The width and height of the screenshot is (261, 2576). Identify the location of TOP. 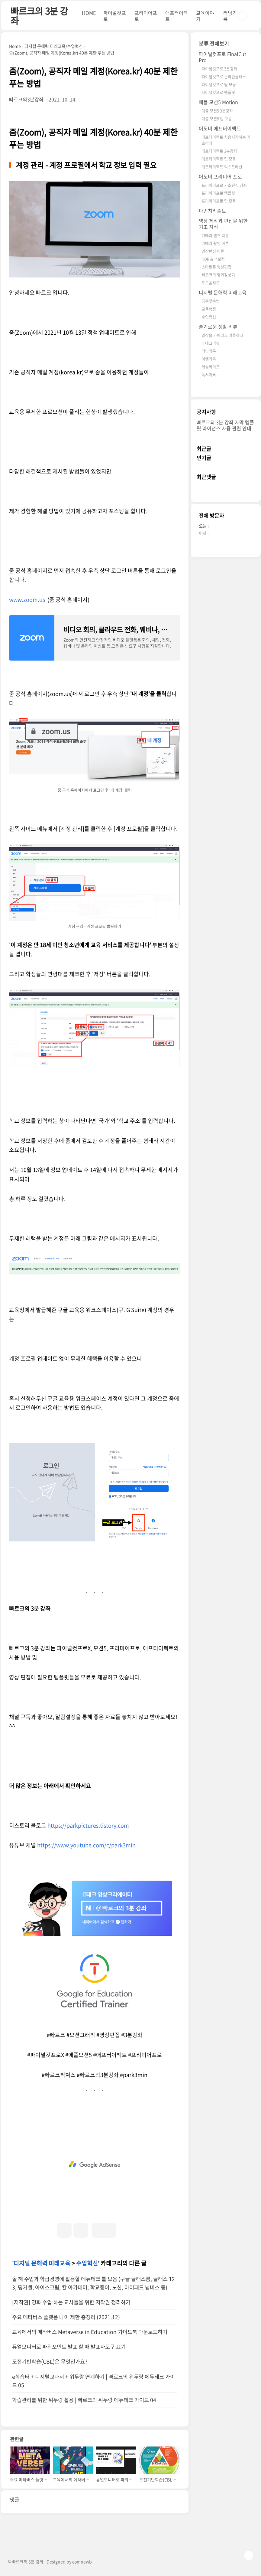
(248, 2555).